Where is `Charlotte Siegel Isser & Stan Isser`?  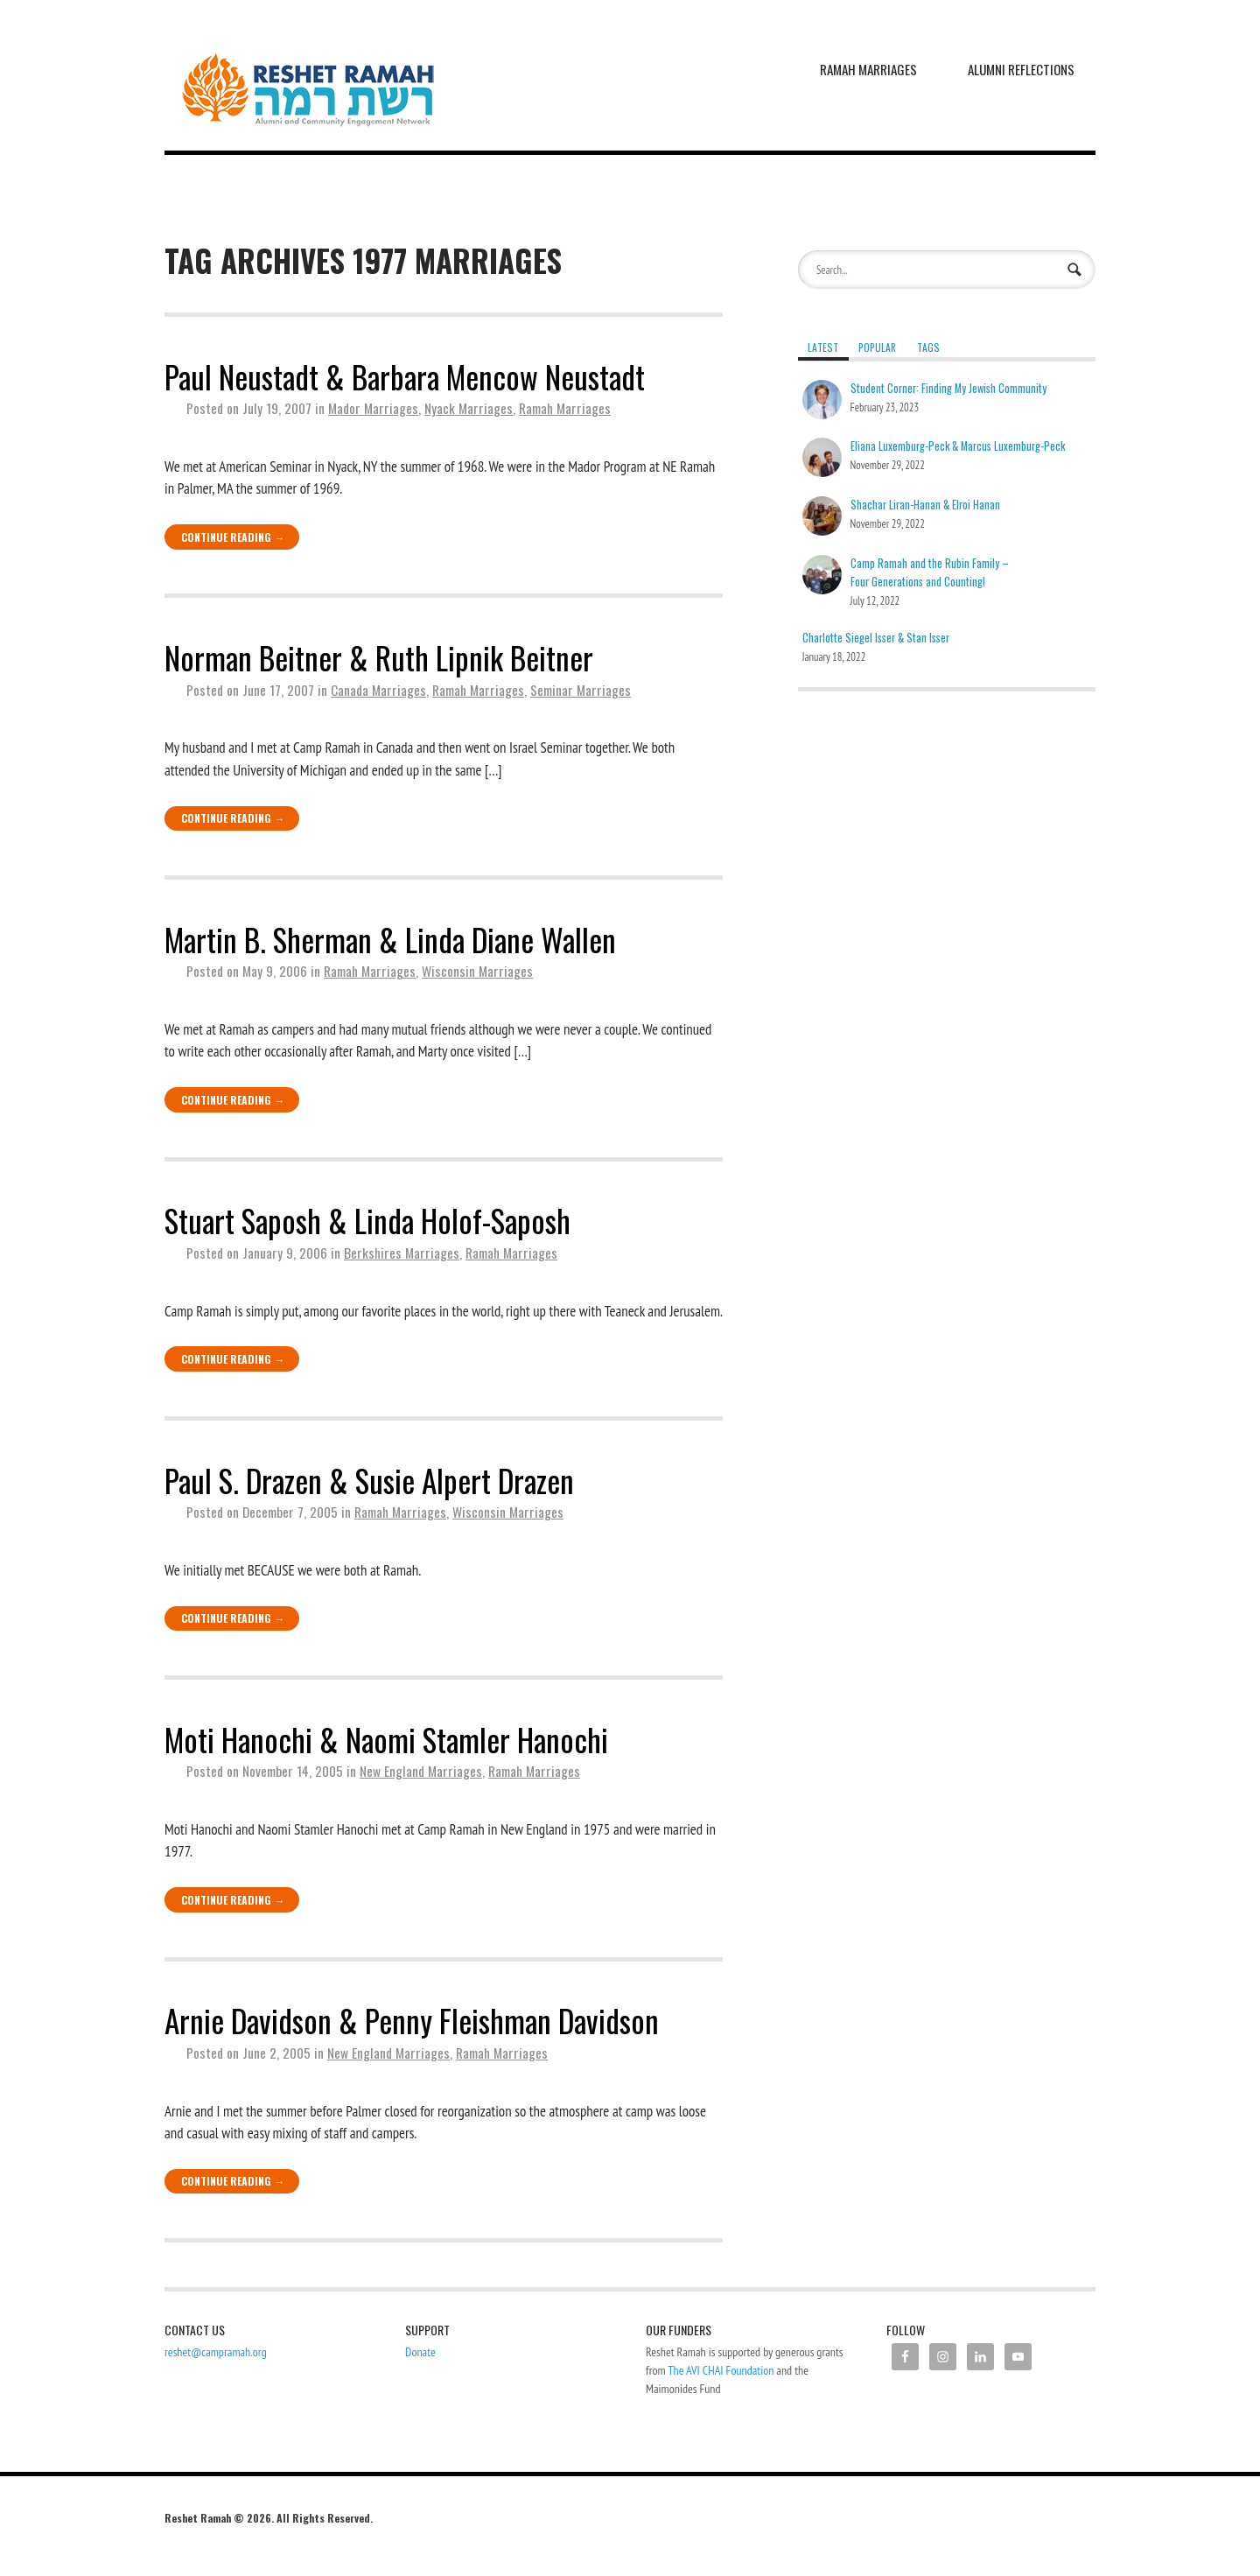
Charlotte Siegel Isser & Stan Isser is located at coordinates (875, 637).